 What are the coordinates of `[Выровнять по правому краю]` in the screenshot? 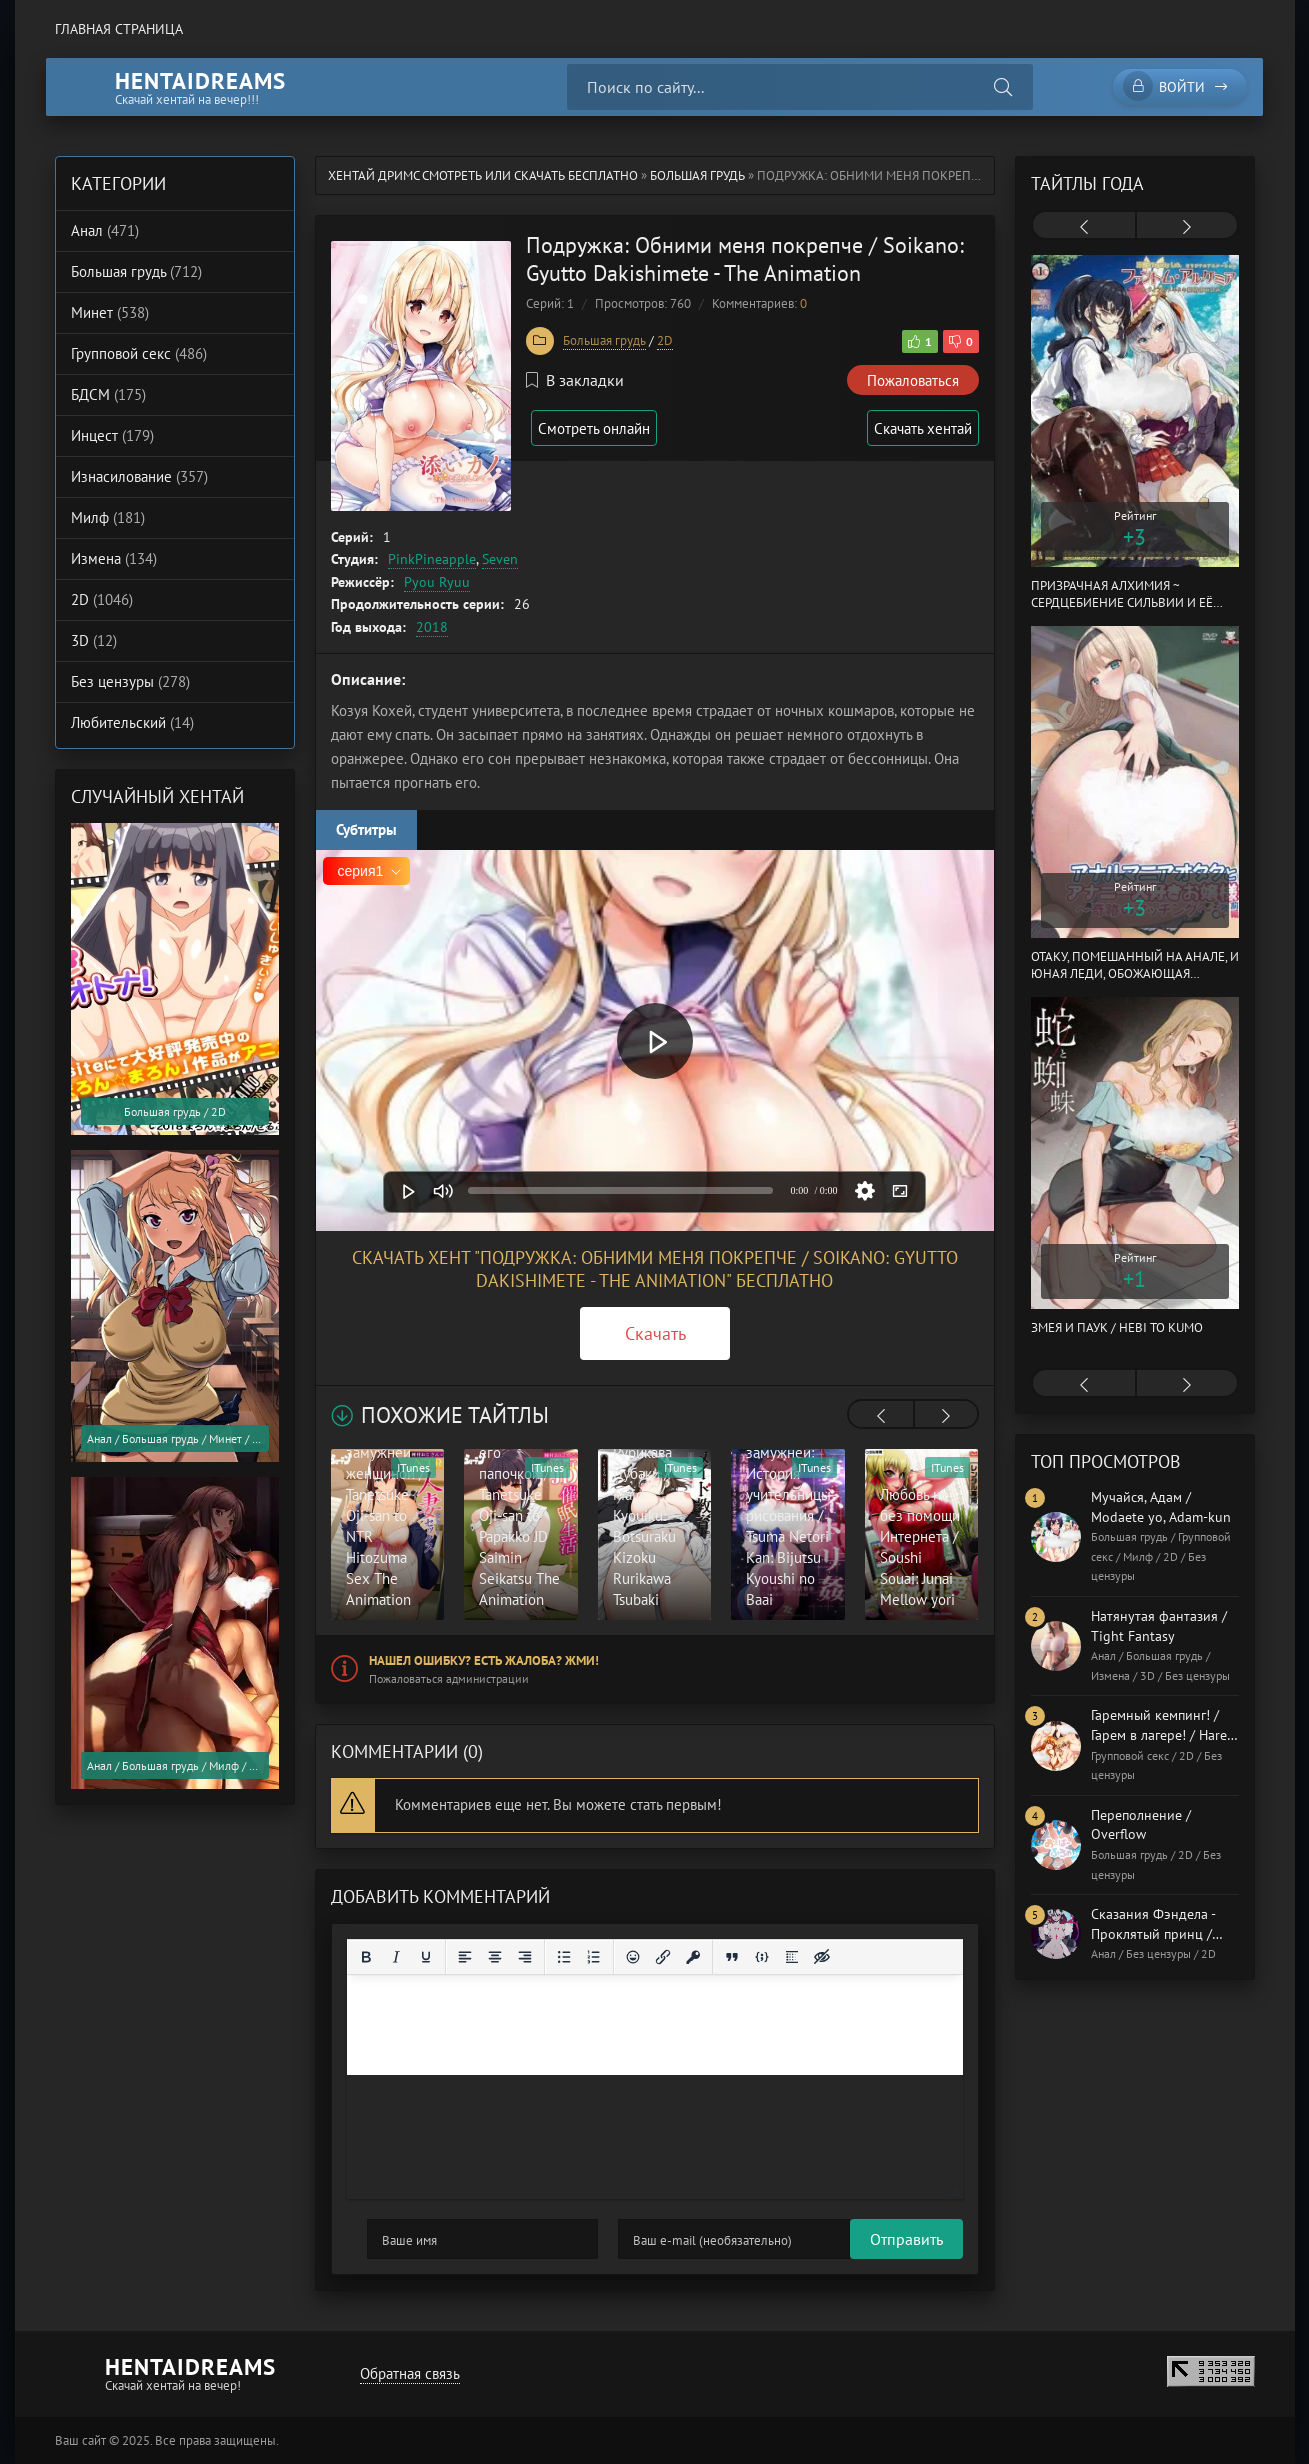 It's located at (525, 1957).